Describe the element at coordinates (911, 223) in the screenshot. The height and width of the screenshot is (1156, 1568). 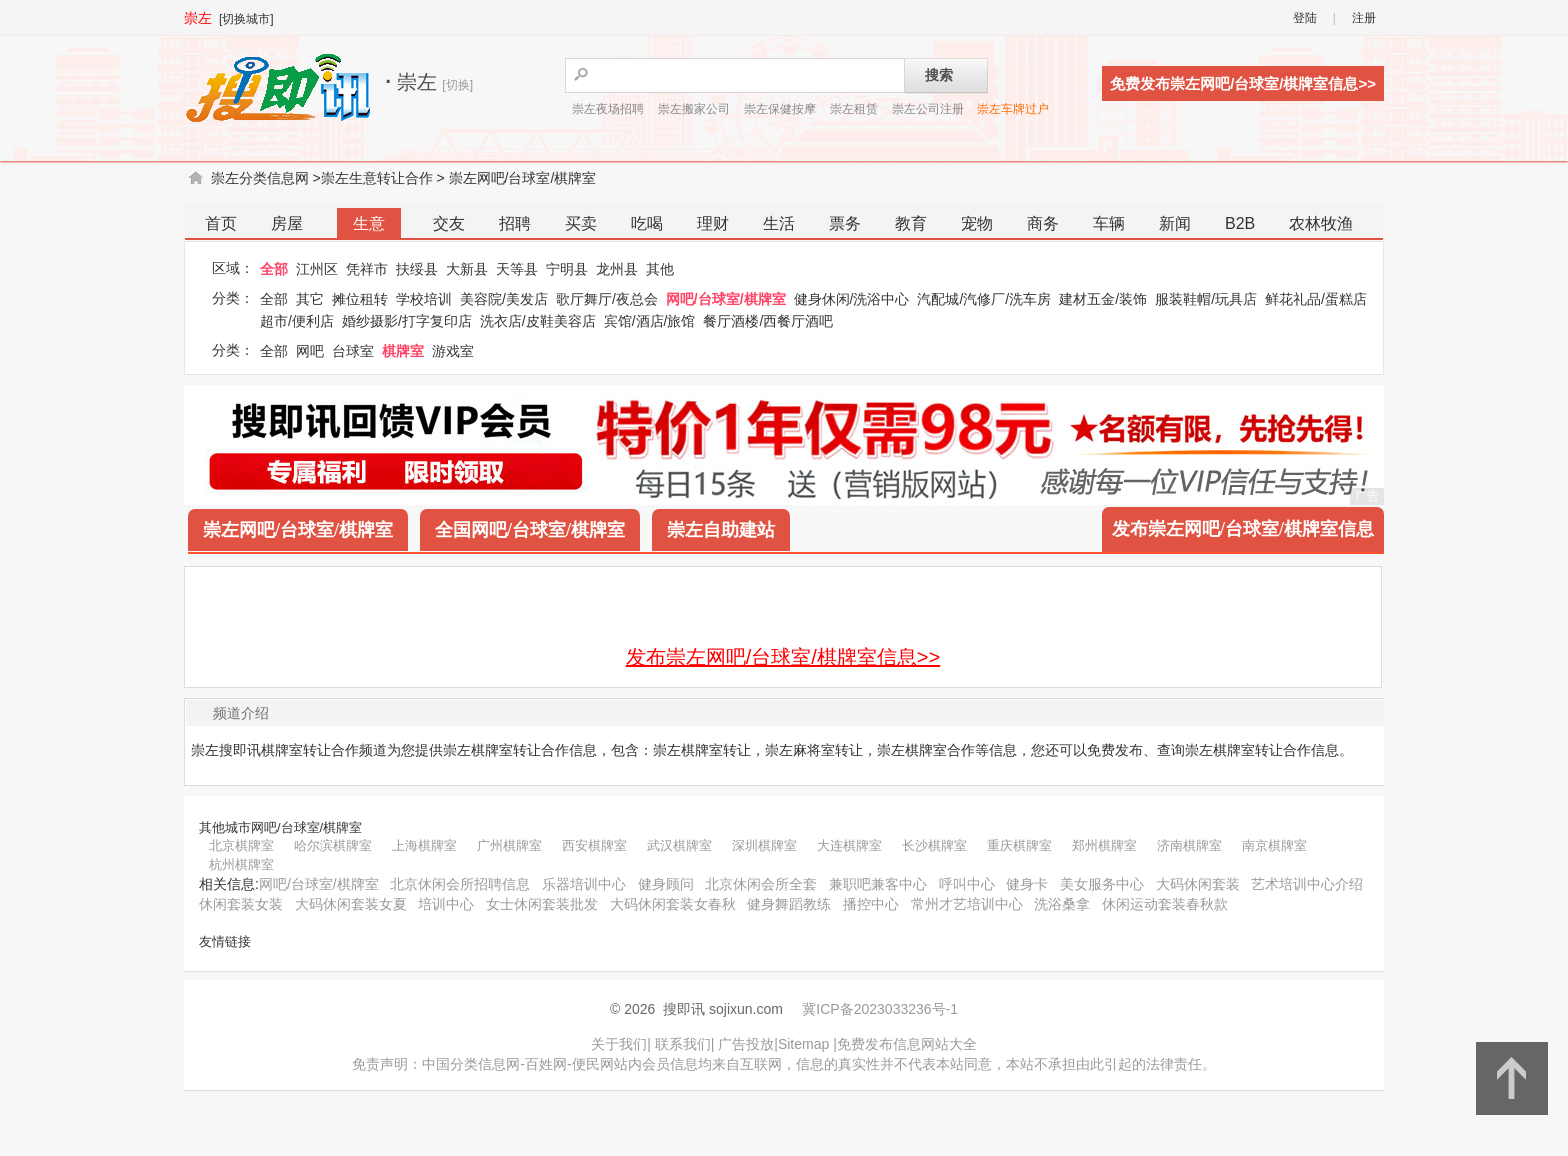
I see `教育` at that location.